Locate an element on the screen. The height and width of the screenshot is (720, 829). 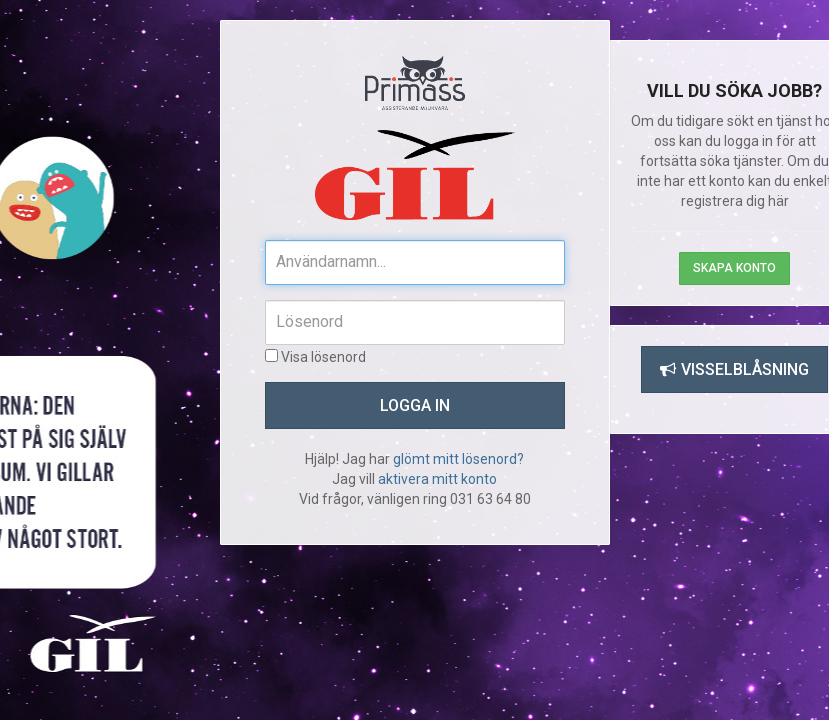
glömt mitt lösenord? is located at coordinates (458, 459).